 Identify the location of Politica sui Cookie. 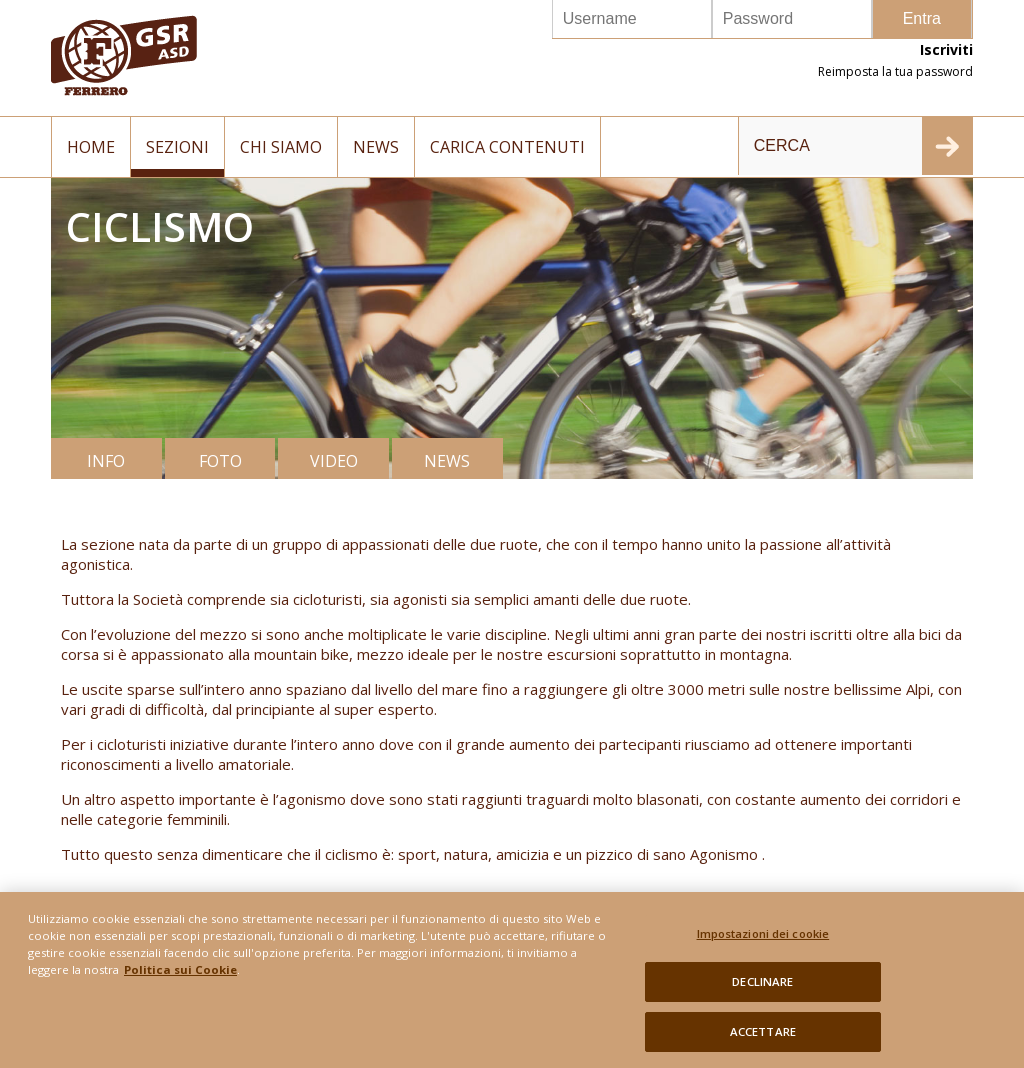
(180, 975).